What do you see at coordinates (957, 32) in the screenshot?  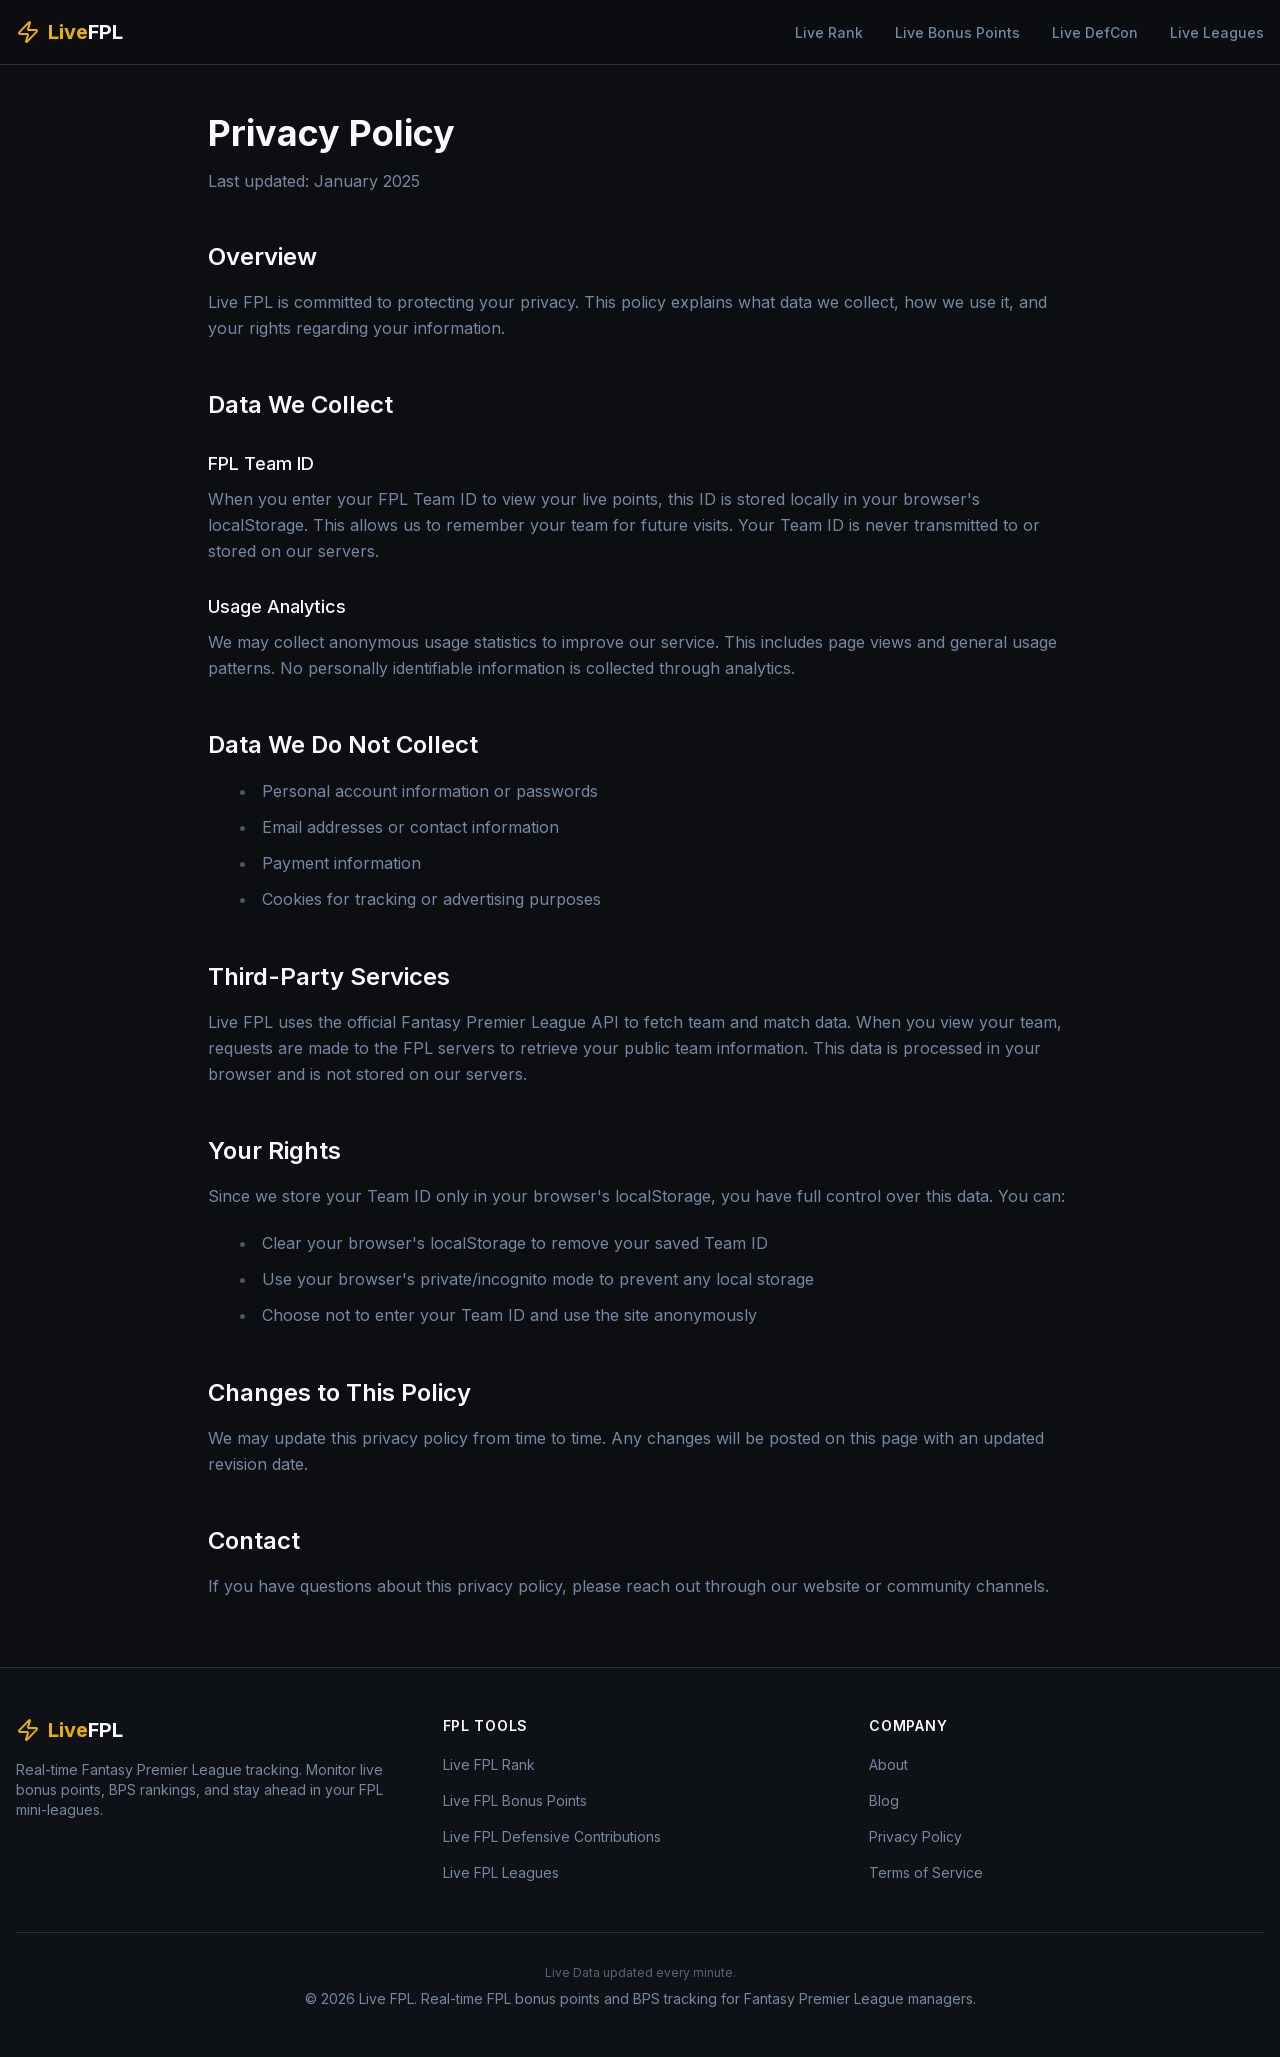 I see `Live Bonus Points` at bounding box center [957, 32].